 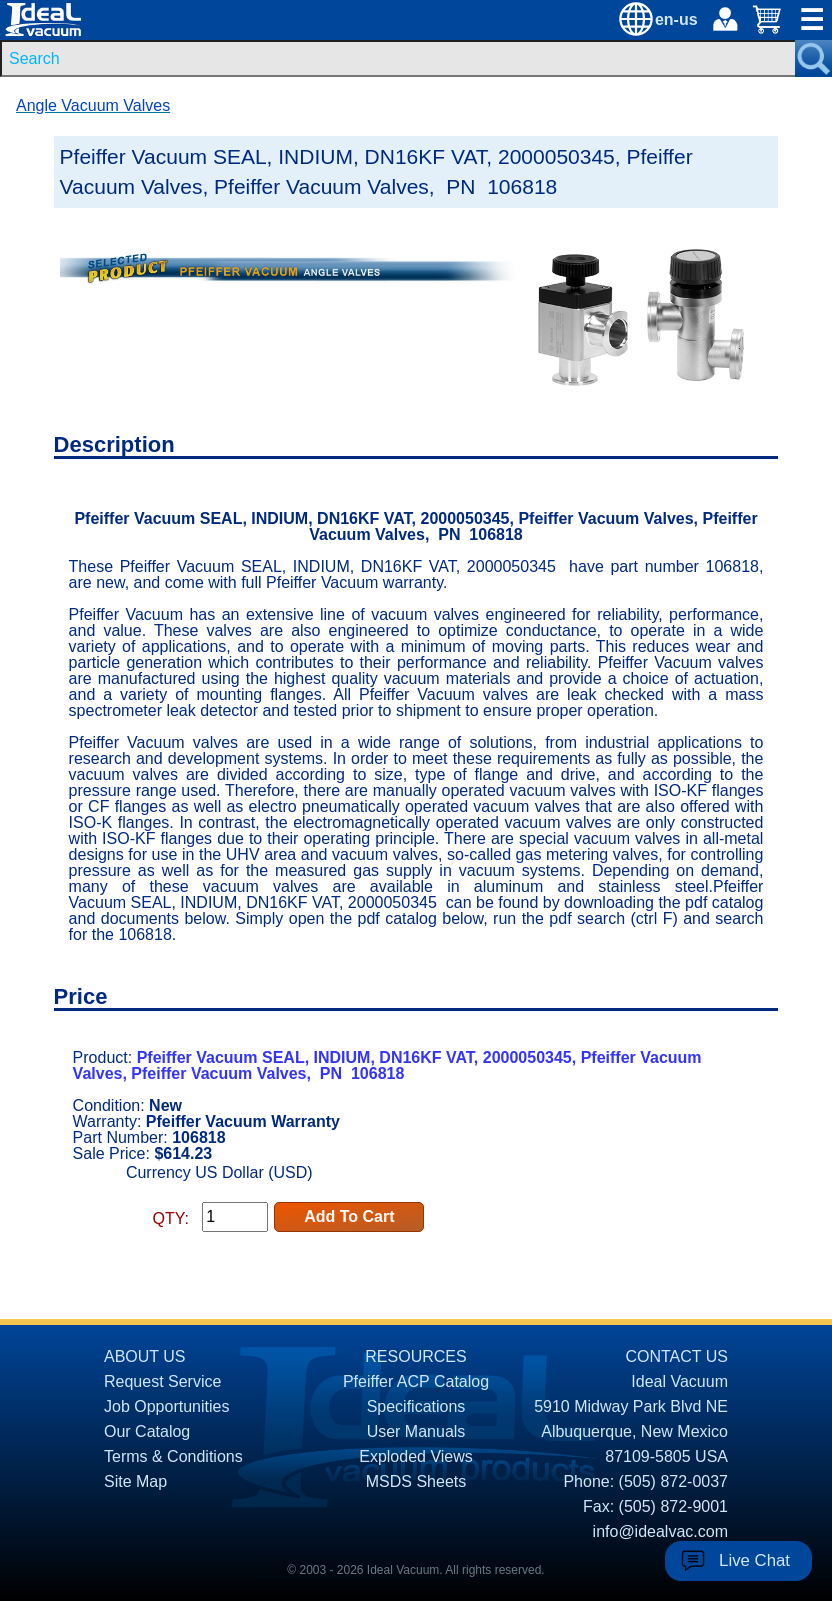 What do you see at coordinates (135, 1481) in the screenshot?
I see `Site Map` at bounding box center [135, 1481].